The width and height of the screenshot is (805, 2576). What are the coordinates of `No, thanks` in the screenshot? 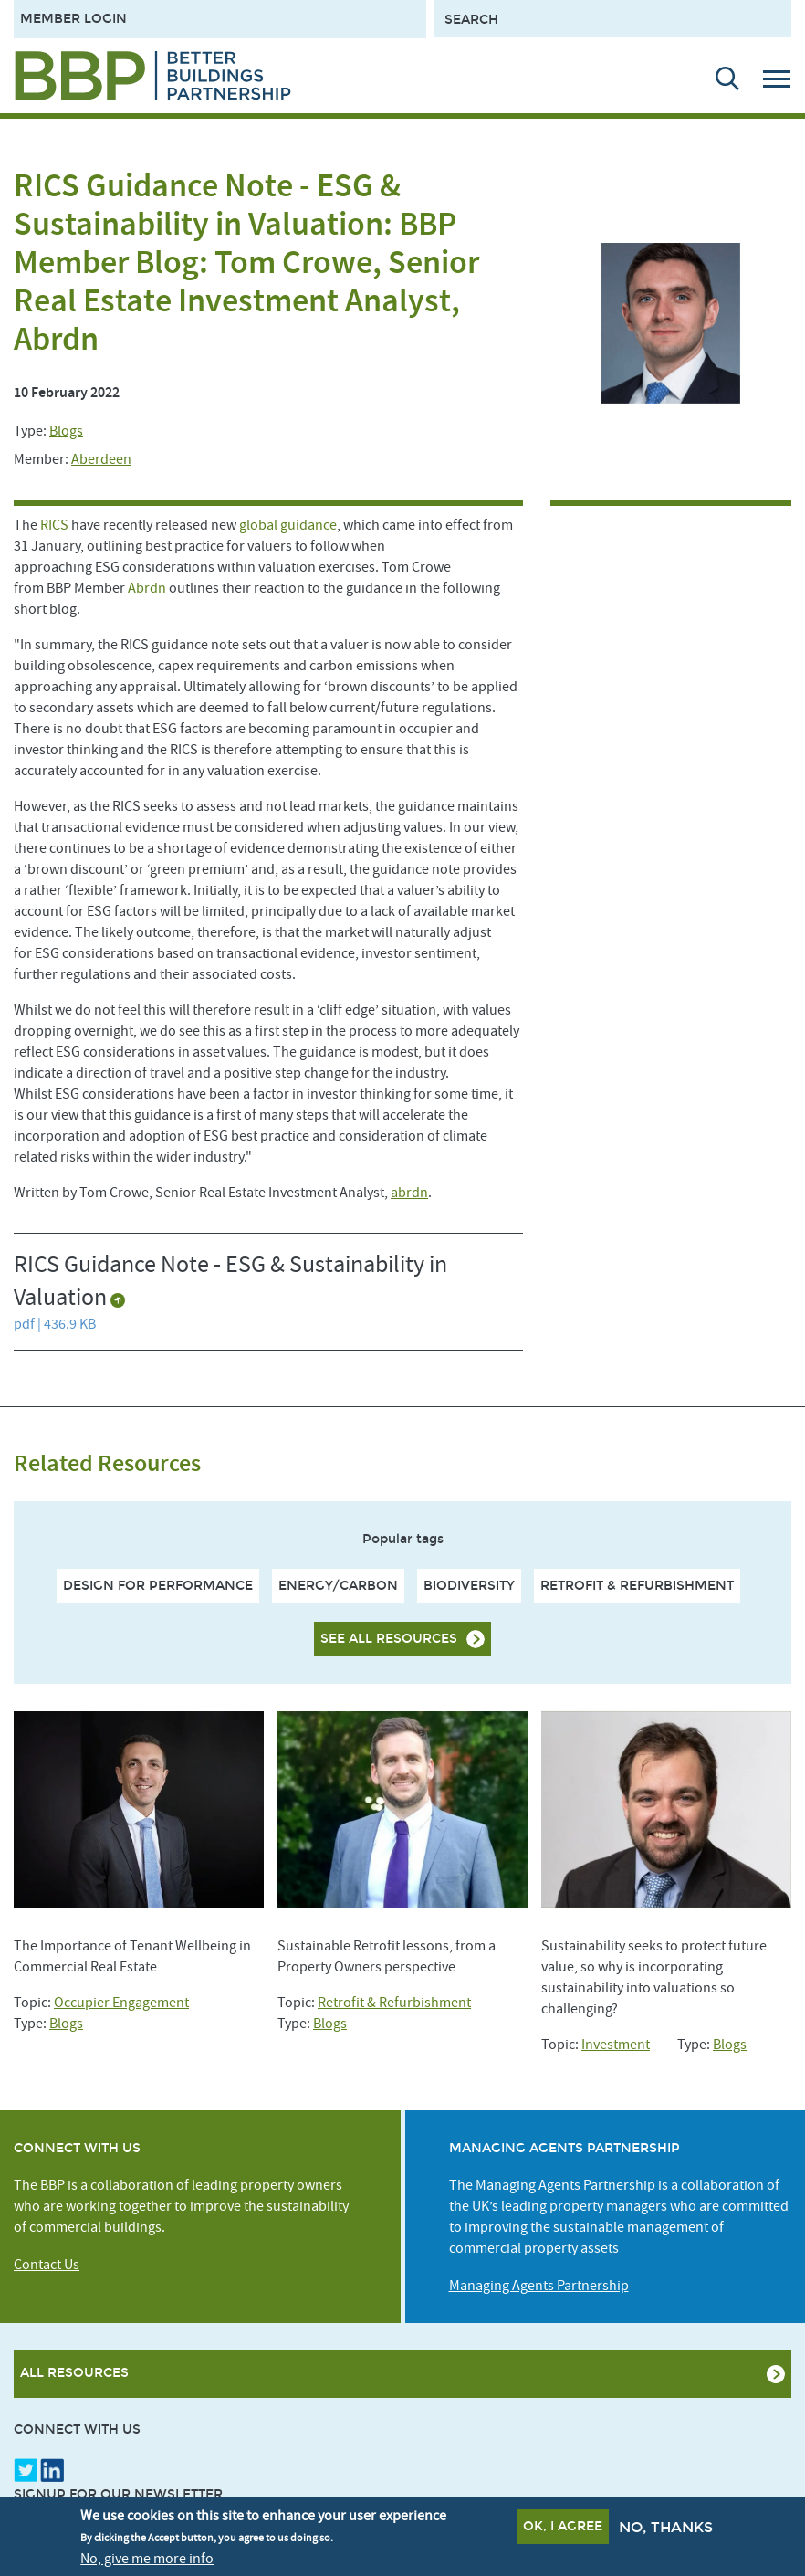 It's located at (666, 2527).